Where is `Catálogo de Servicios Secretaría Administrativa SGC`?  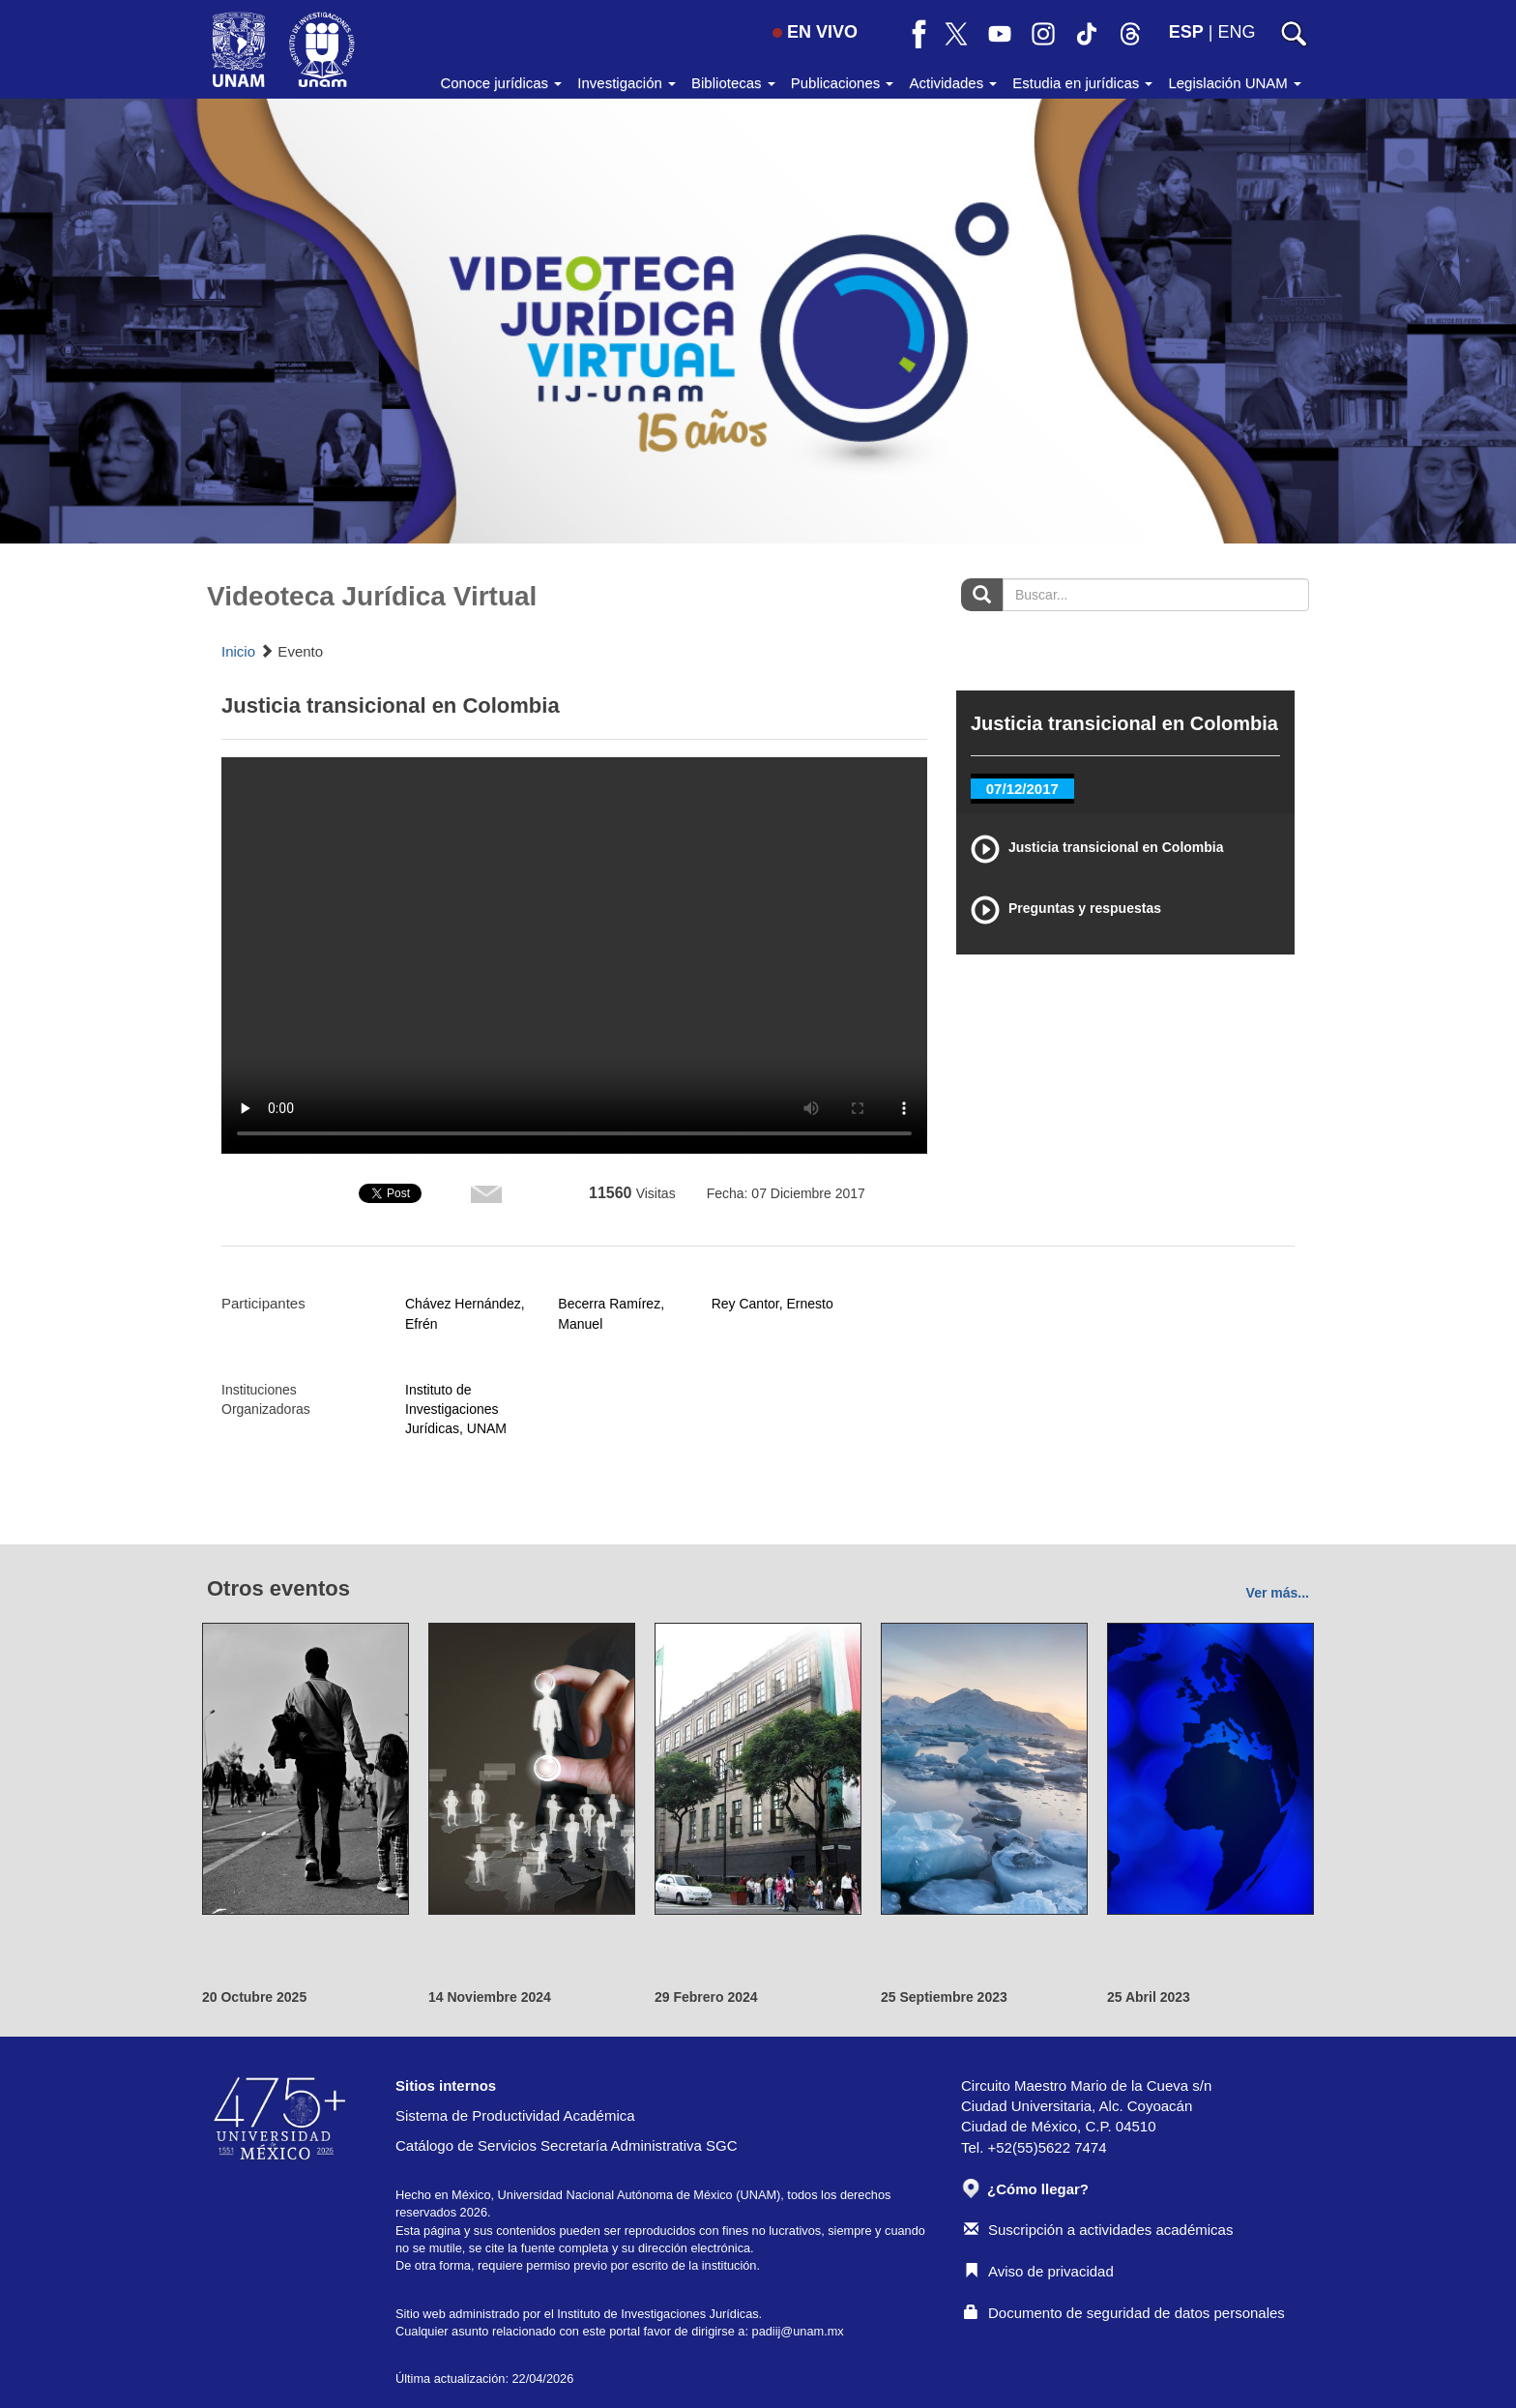 Catálogo de Servicios Secretaría Administrativa SGC is located at coordinates (566, 2145).